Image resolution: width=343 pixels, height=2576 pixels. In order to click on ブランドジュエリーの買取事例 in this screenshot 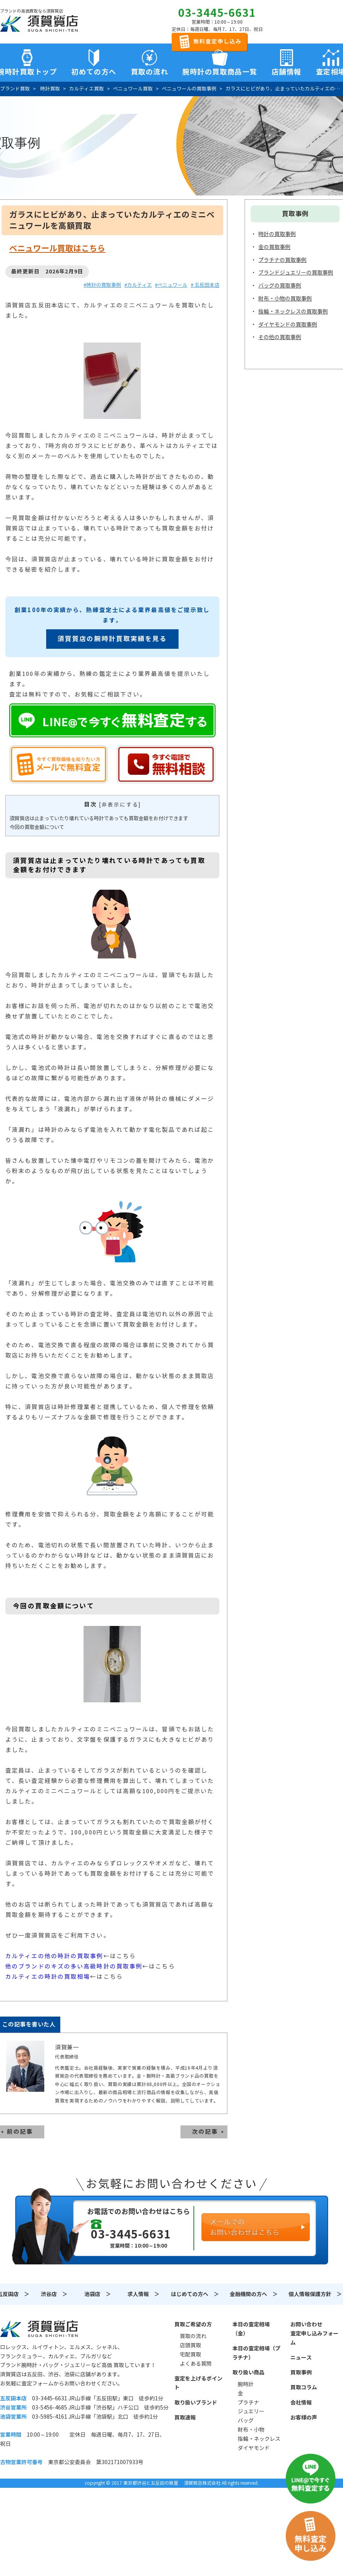, I will do `click(295, 272)`.